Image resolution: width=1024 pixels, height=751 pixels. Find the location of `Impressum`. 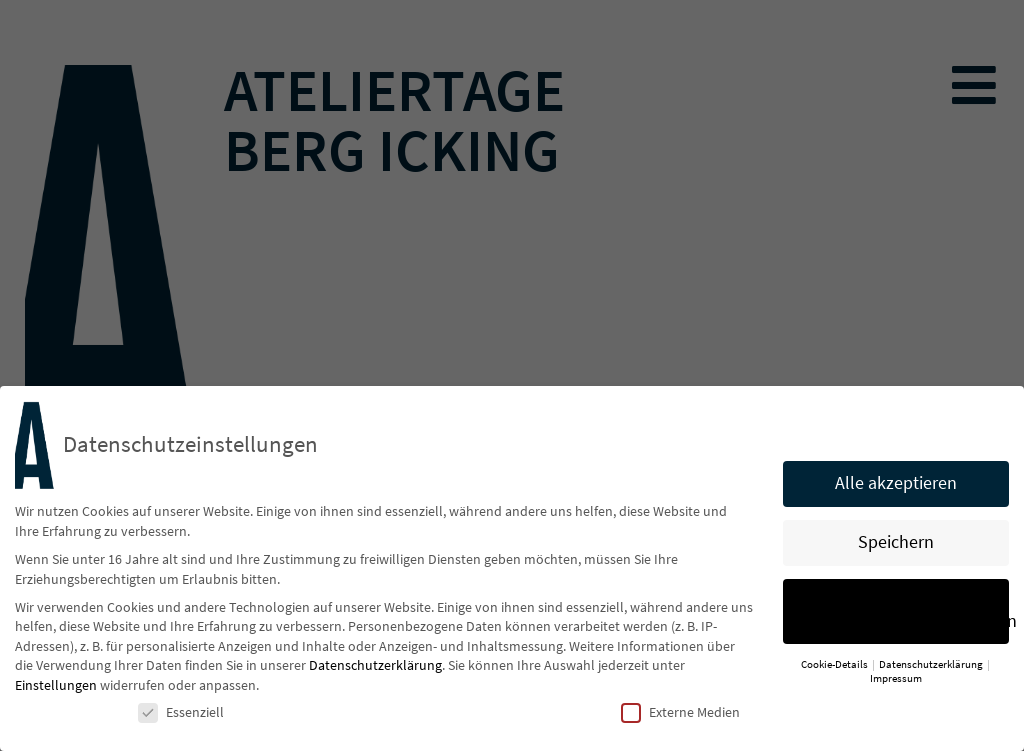

Impressum is located at coordinates (896, 682).